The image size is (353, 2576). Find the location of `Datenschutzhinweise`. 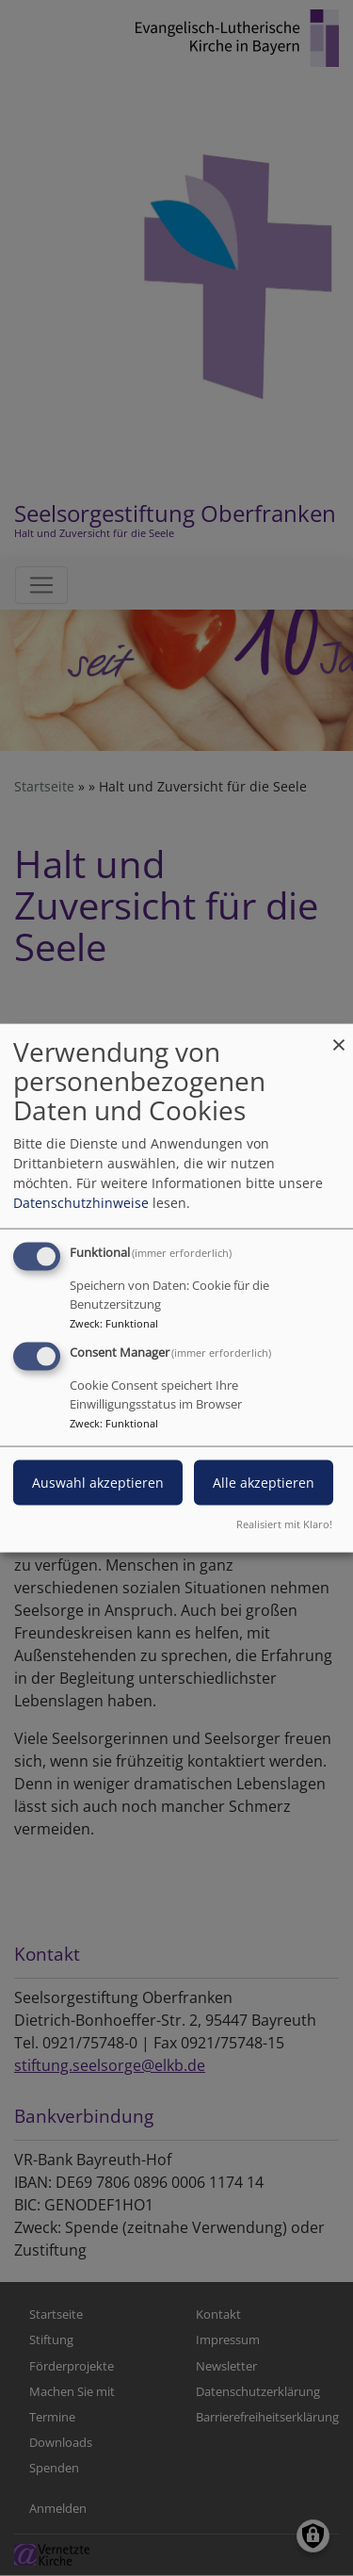

Datenschutzhinweise is located at coordinates (81, 1203).